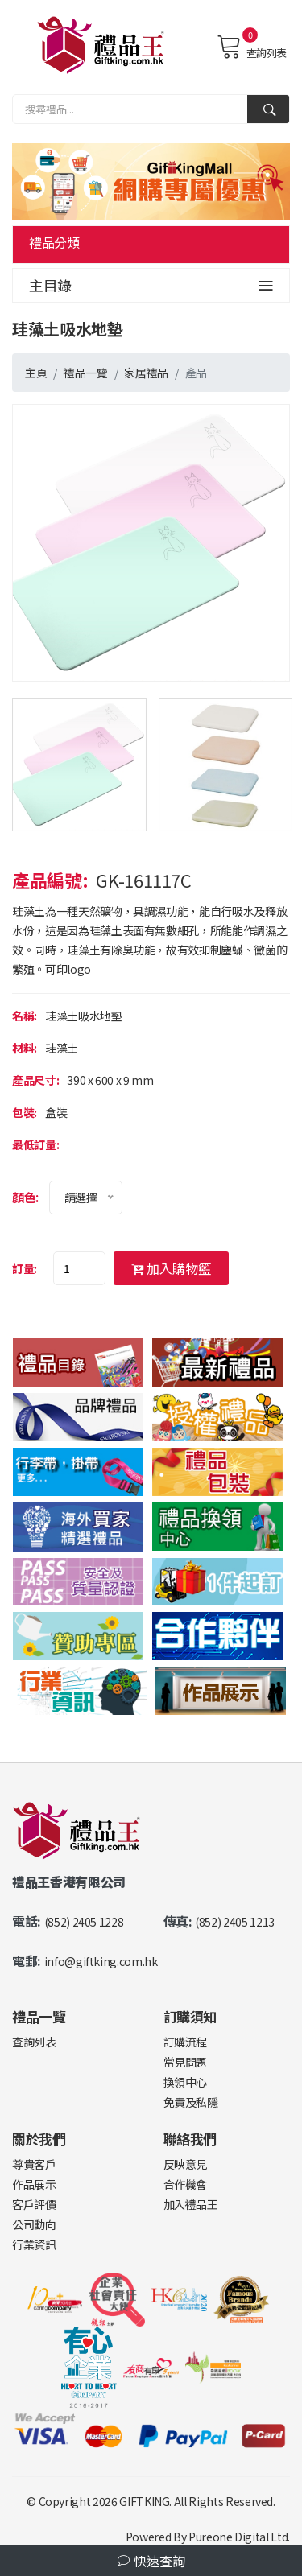 The width and height of the screenshot is (302, 2576). Describe the element at coordinates (39, 2139) in the screenshot. I see `關於我們` at that location.